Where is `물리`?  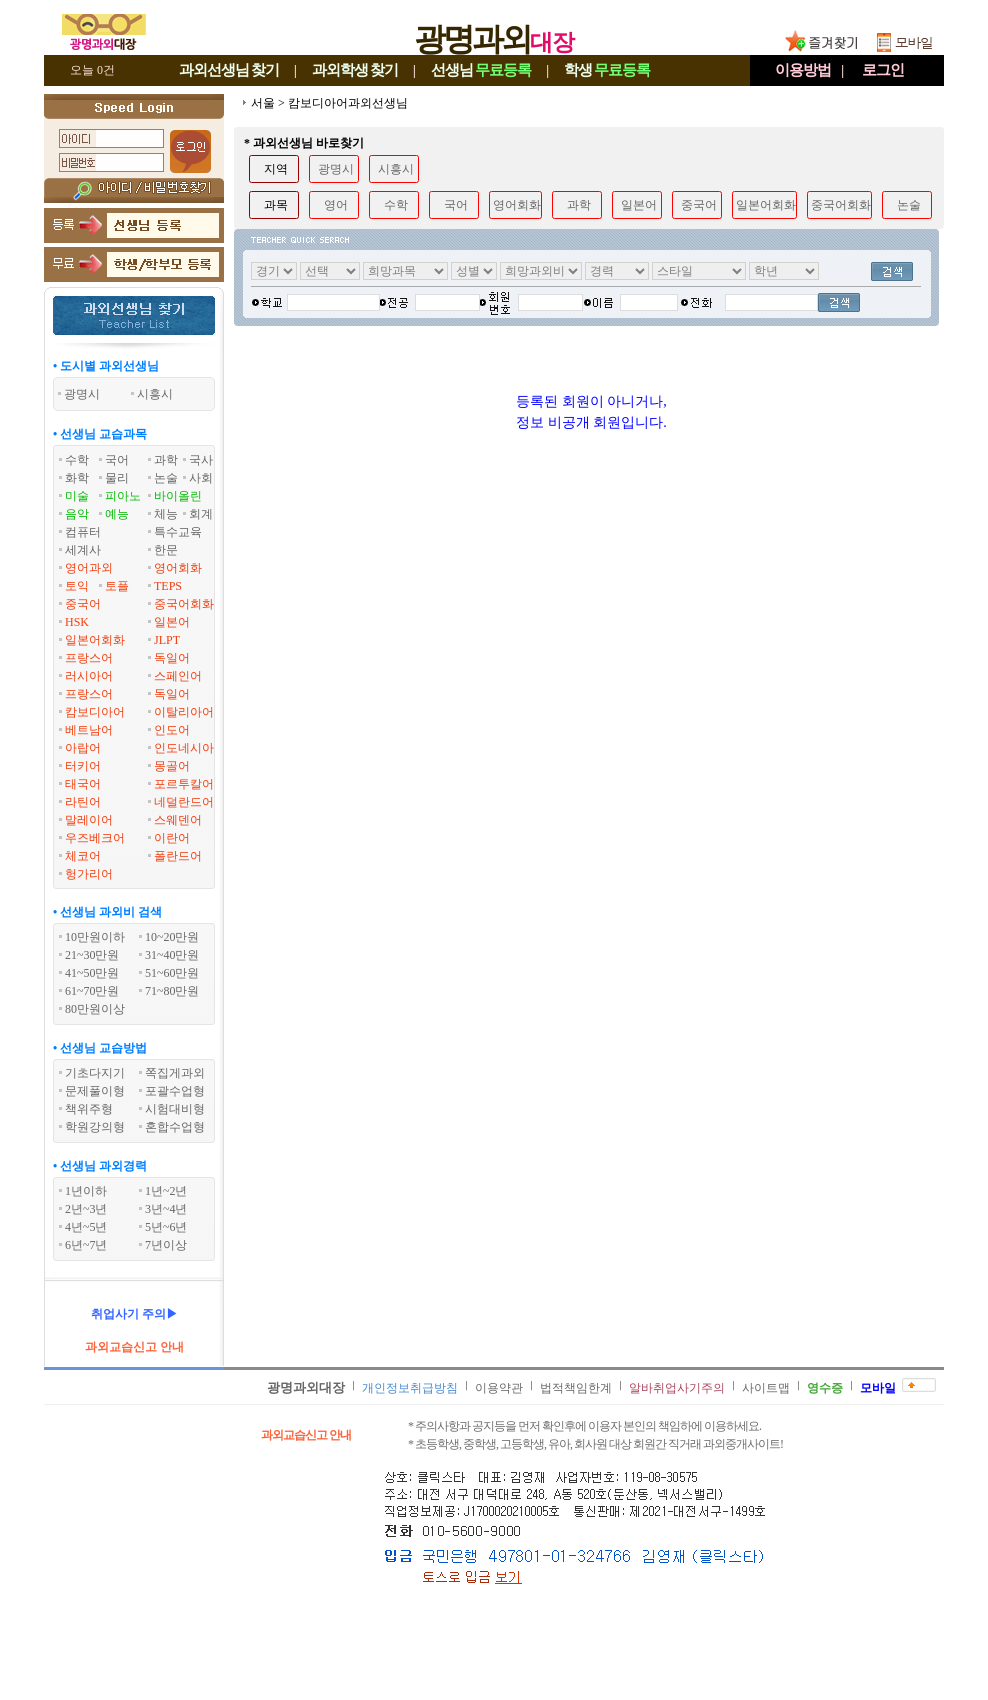 물리 is located at coordinates (117, 478).